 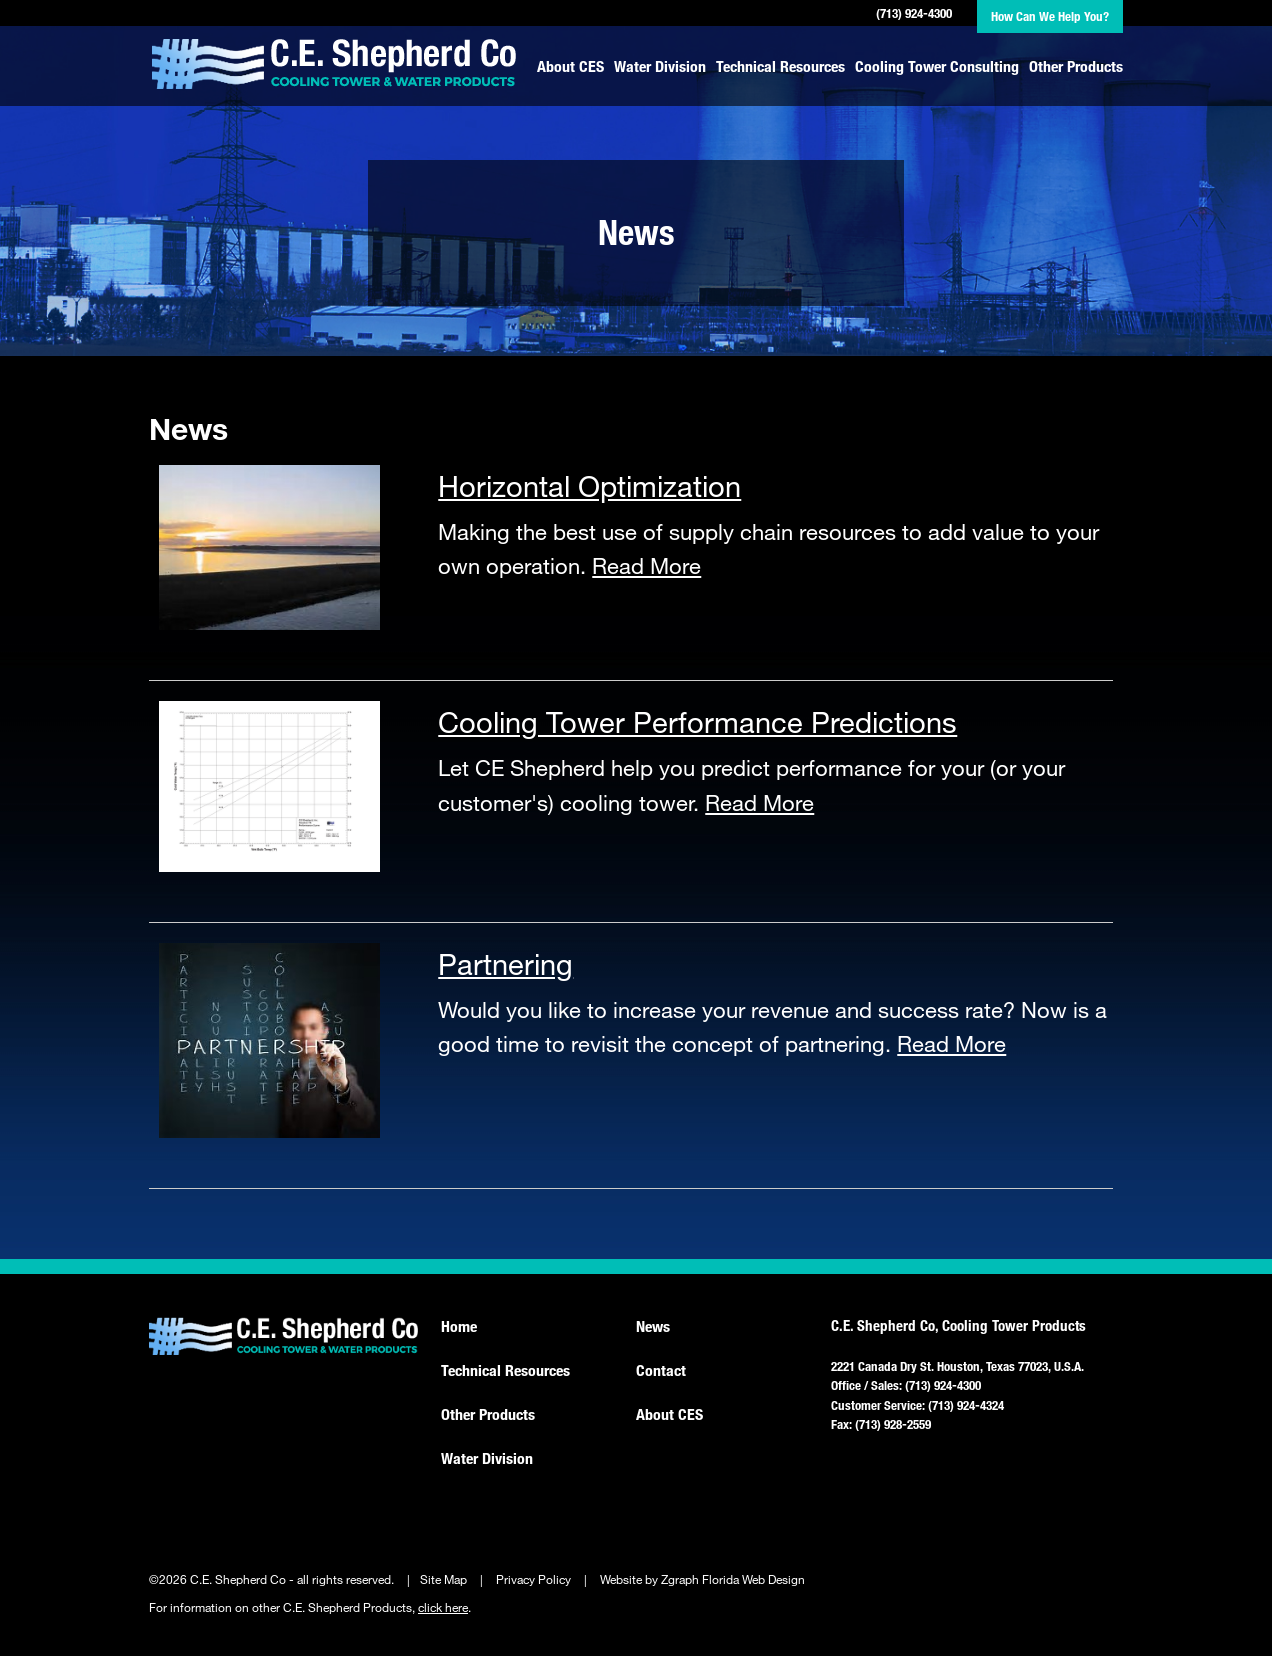 I want to click on Privacy Policy, so click(x=533, y=1579).